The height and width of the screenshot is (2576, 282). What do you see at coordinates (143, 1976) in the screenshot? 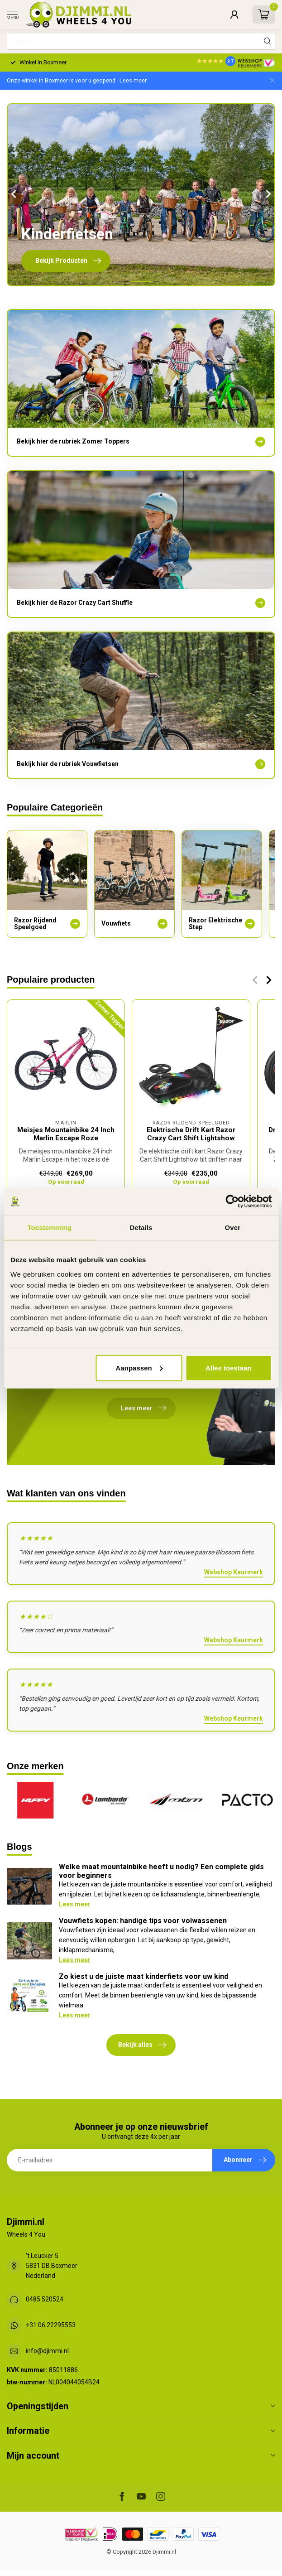
I see `Zo kiest u de juiste maat kinderfiets voor uw kind` at bounding box center [143, 1976].